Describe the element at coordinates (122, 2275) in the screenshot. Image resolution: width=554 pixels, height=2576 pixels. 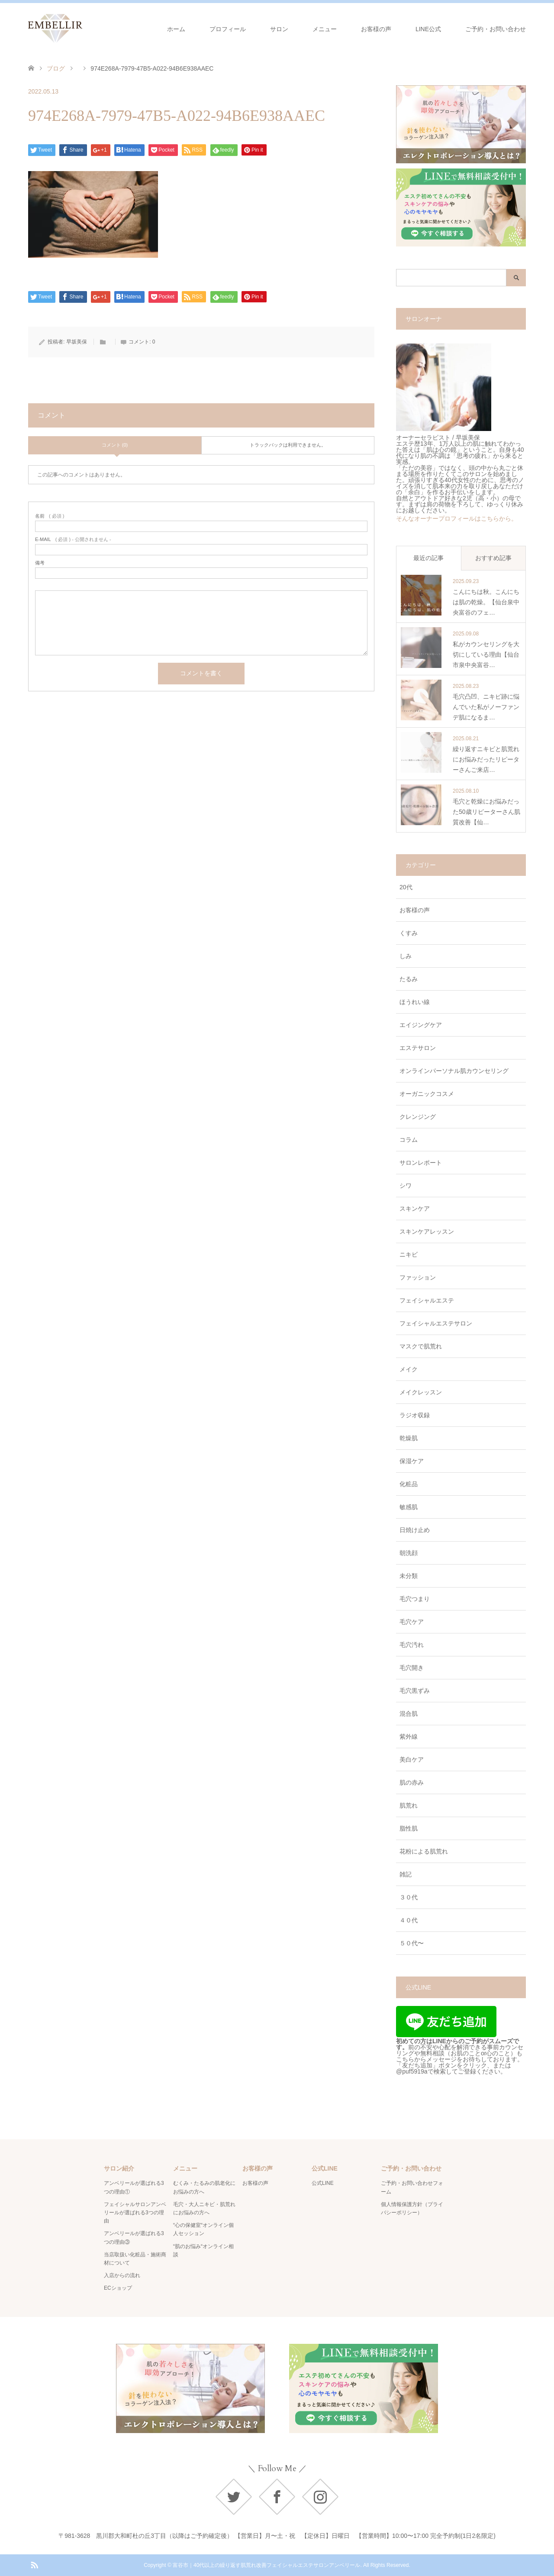
I see `入店からの流れ` at that location.